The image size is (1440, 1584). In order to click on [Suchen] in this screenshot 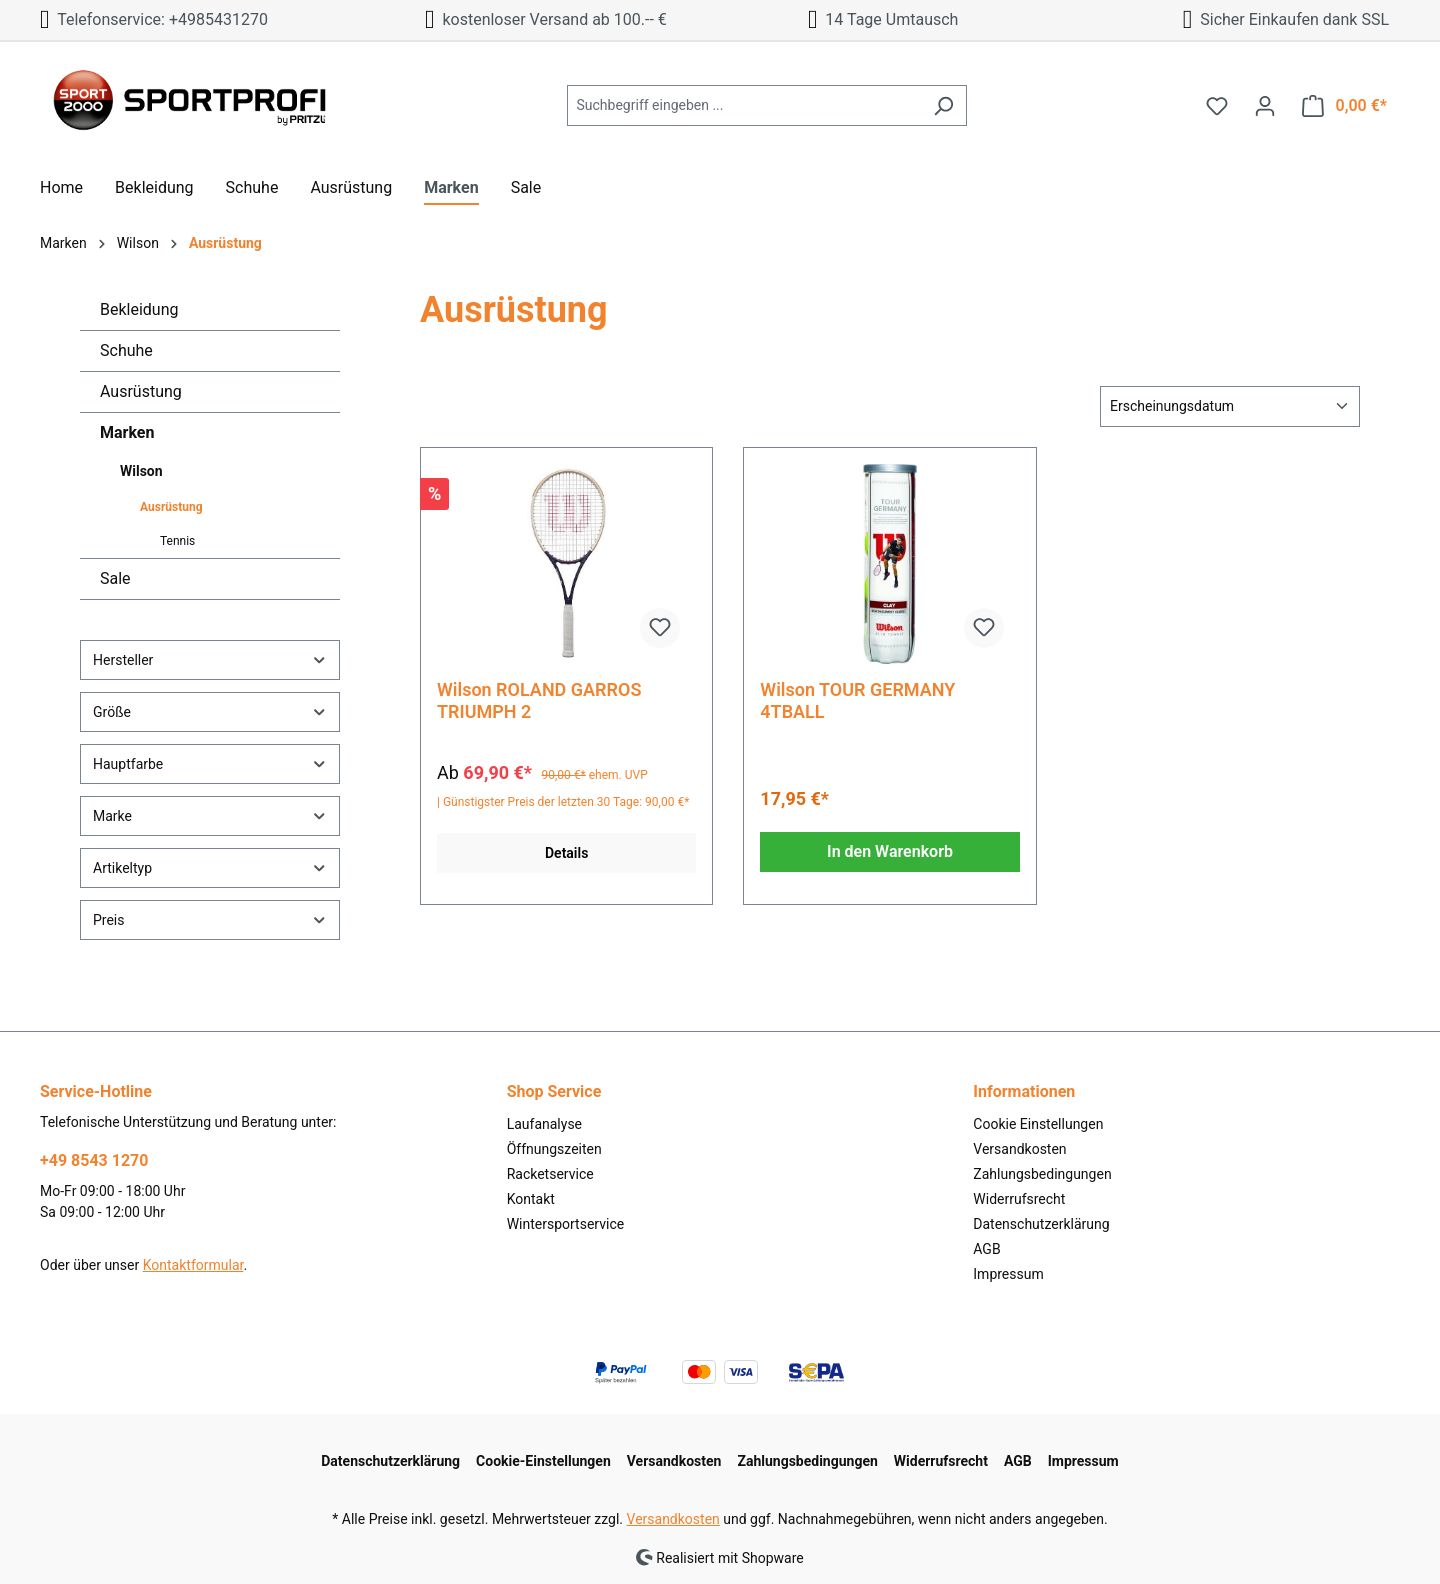, I will do `click(943, 105)`.